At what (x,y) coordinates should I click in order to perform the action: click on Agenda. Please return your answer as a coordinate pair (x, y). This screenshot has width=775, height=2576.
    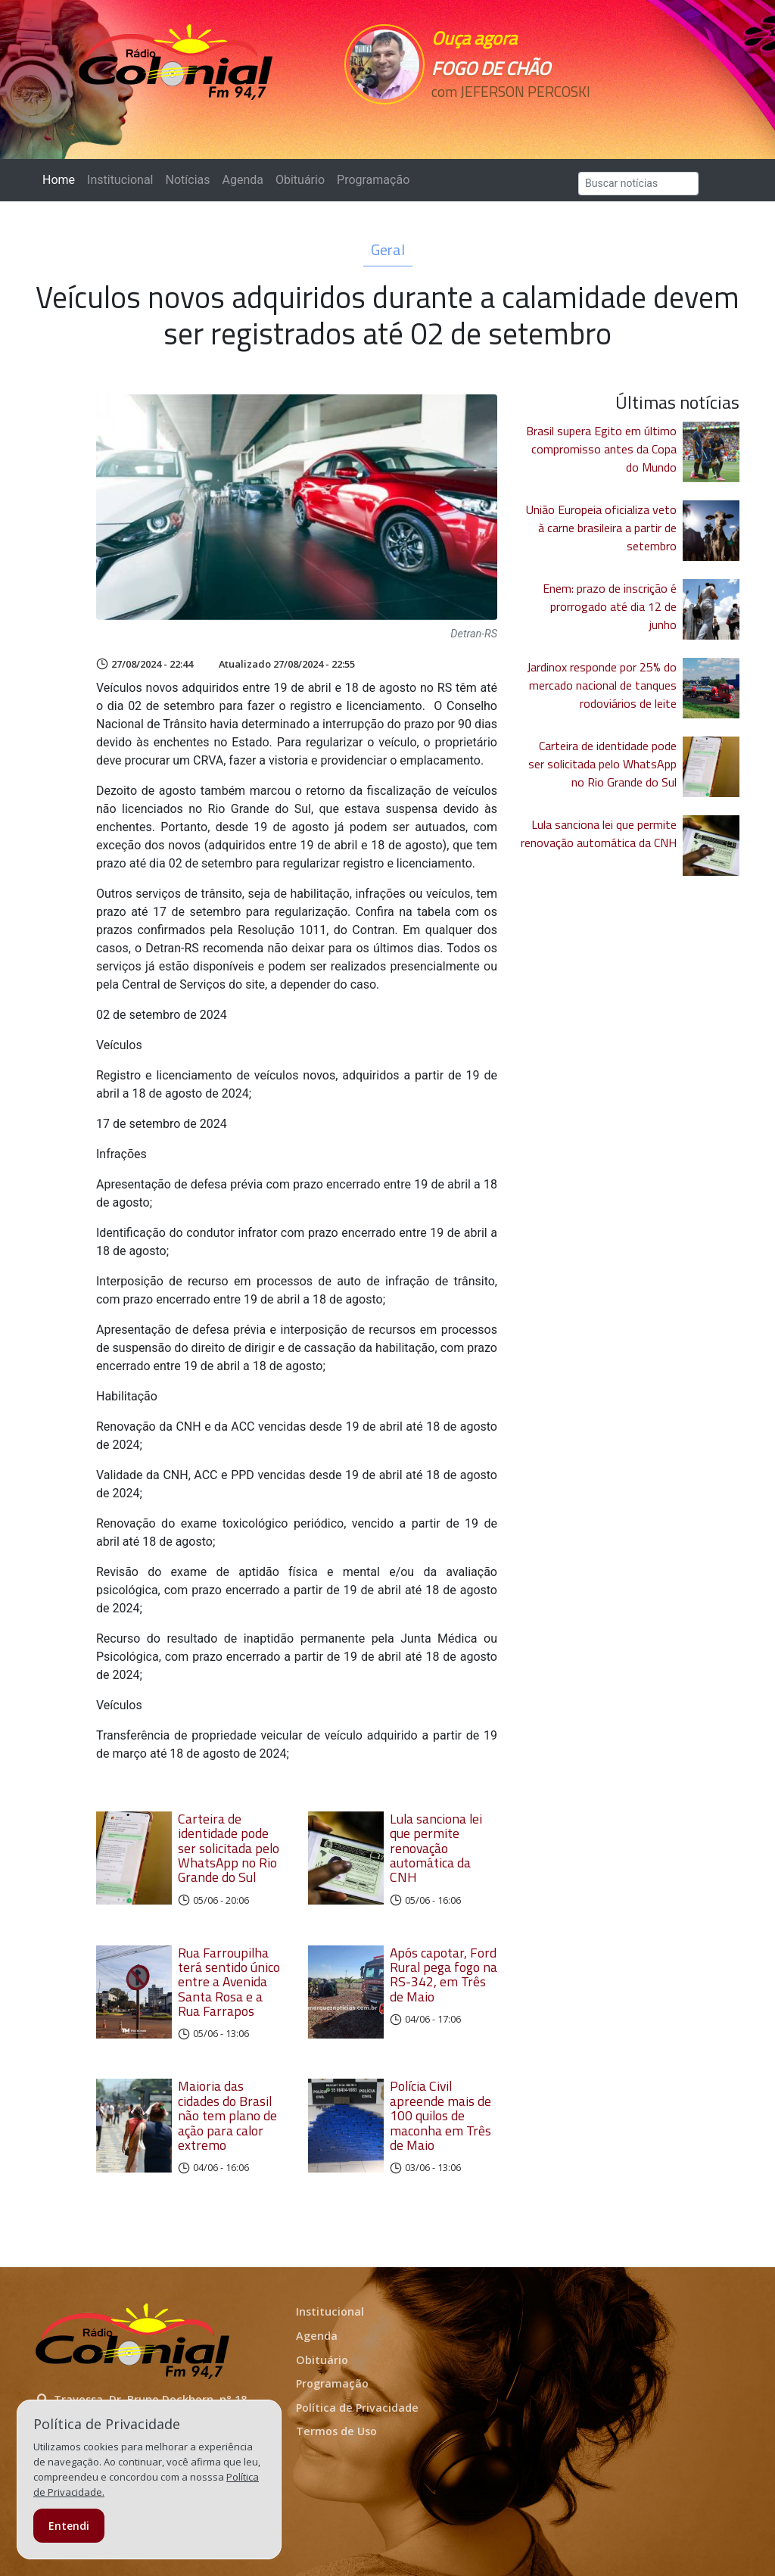
    Looking at the image, I should click on (242, 180).